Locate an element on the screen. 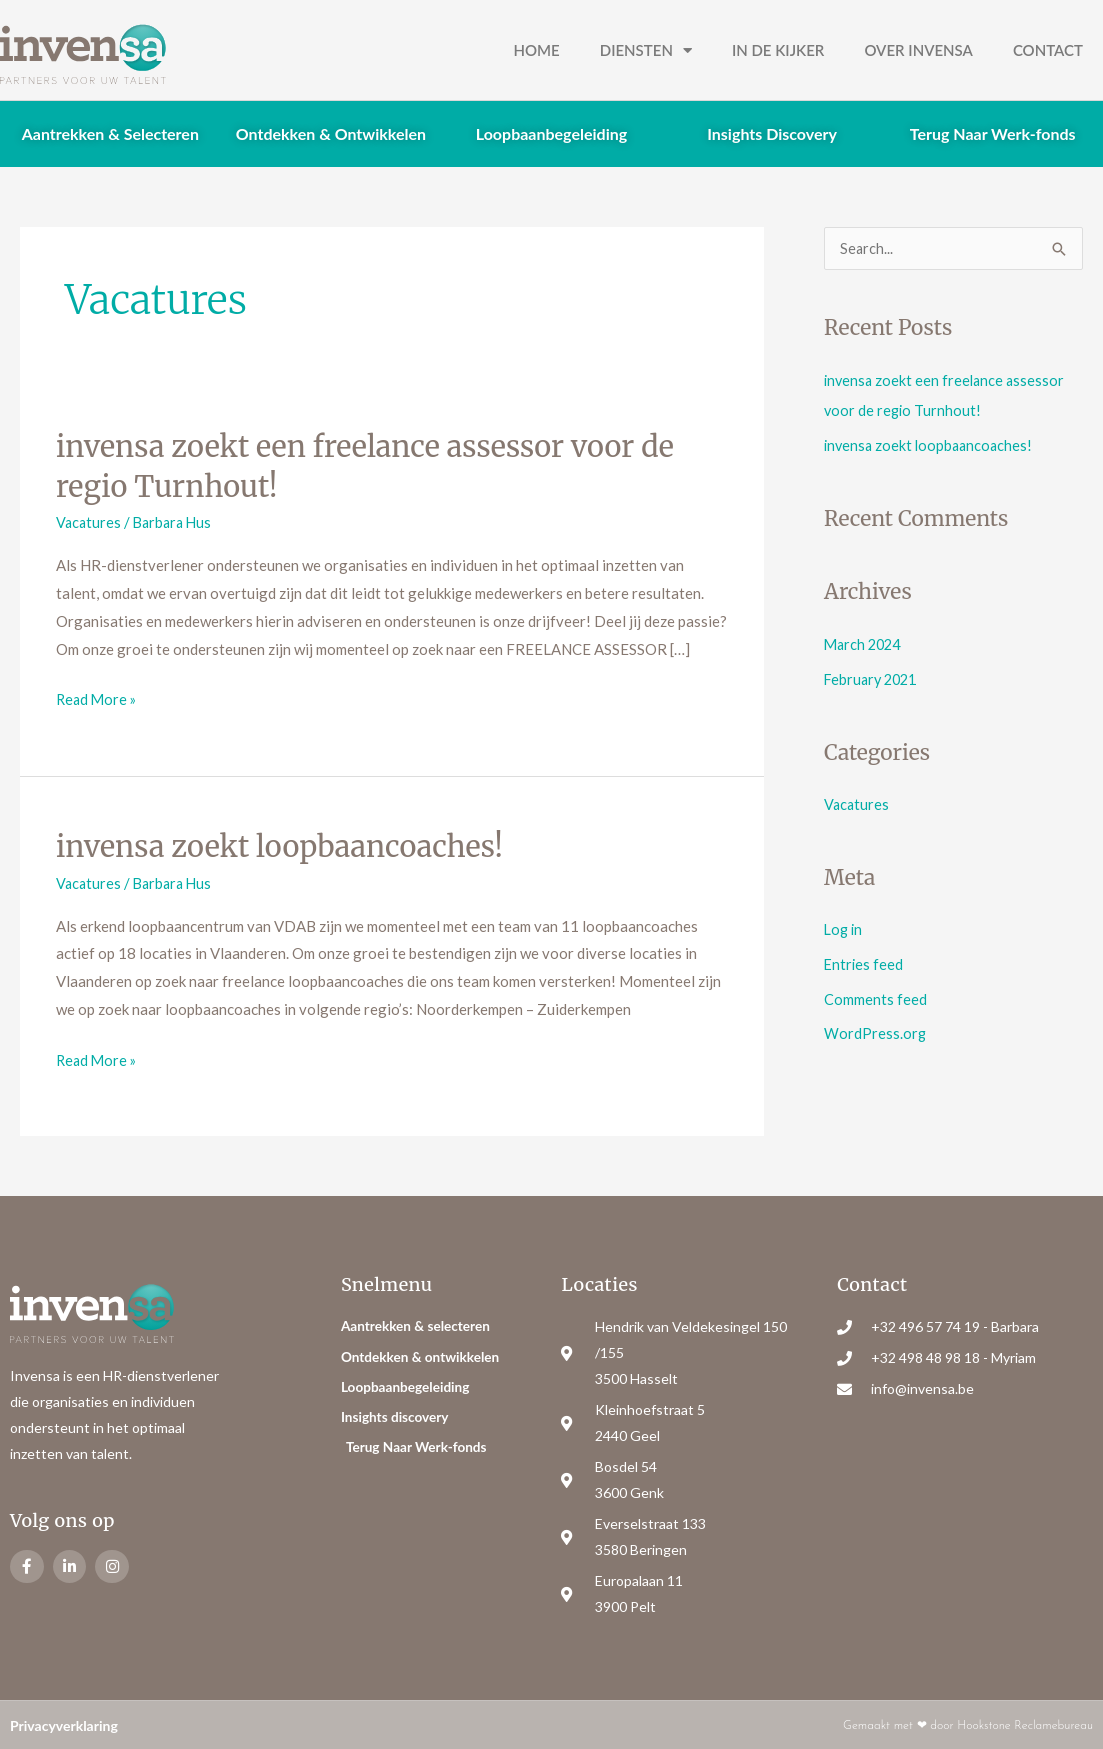 This screenshot has width=1103, height=1749. Aantrekken & Selecteren is located at coordinates (110, 133).